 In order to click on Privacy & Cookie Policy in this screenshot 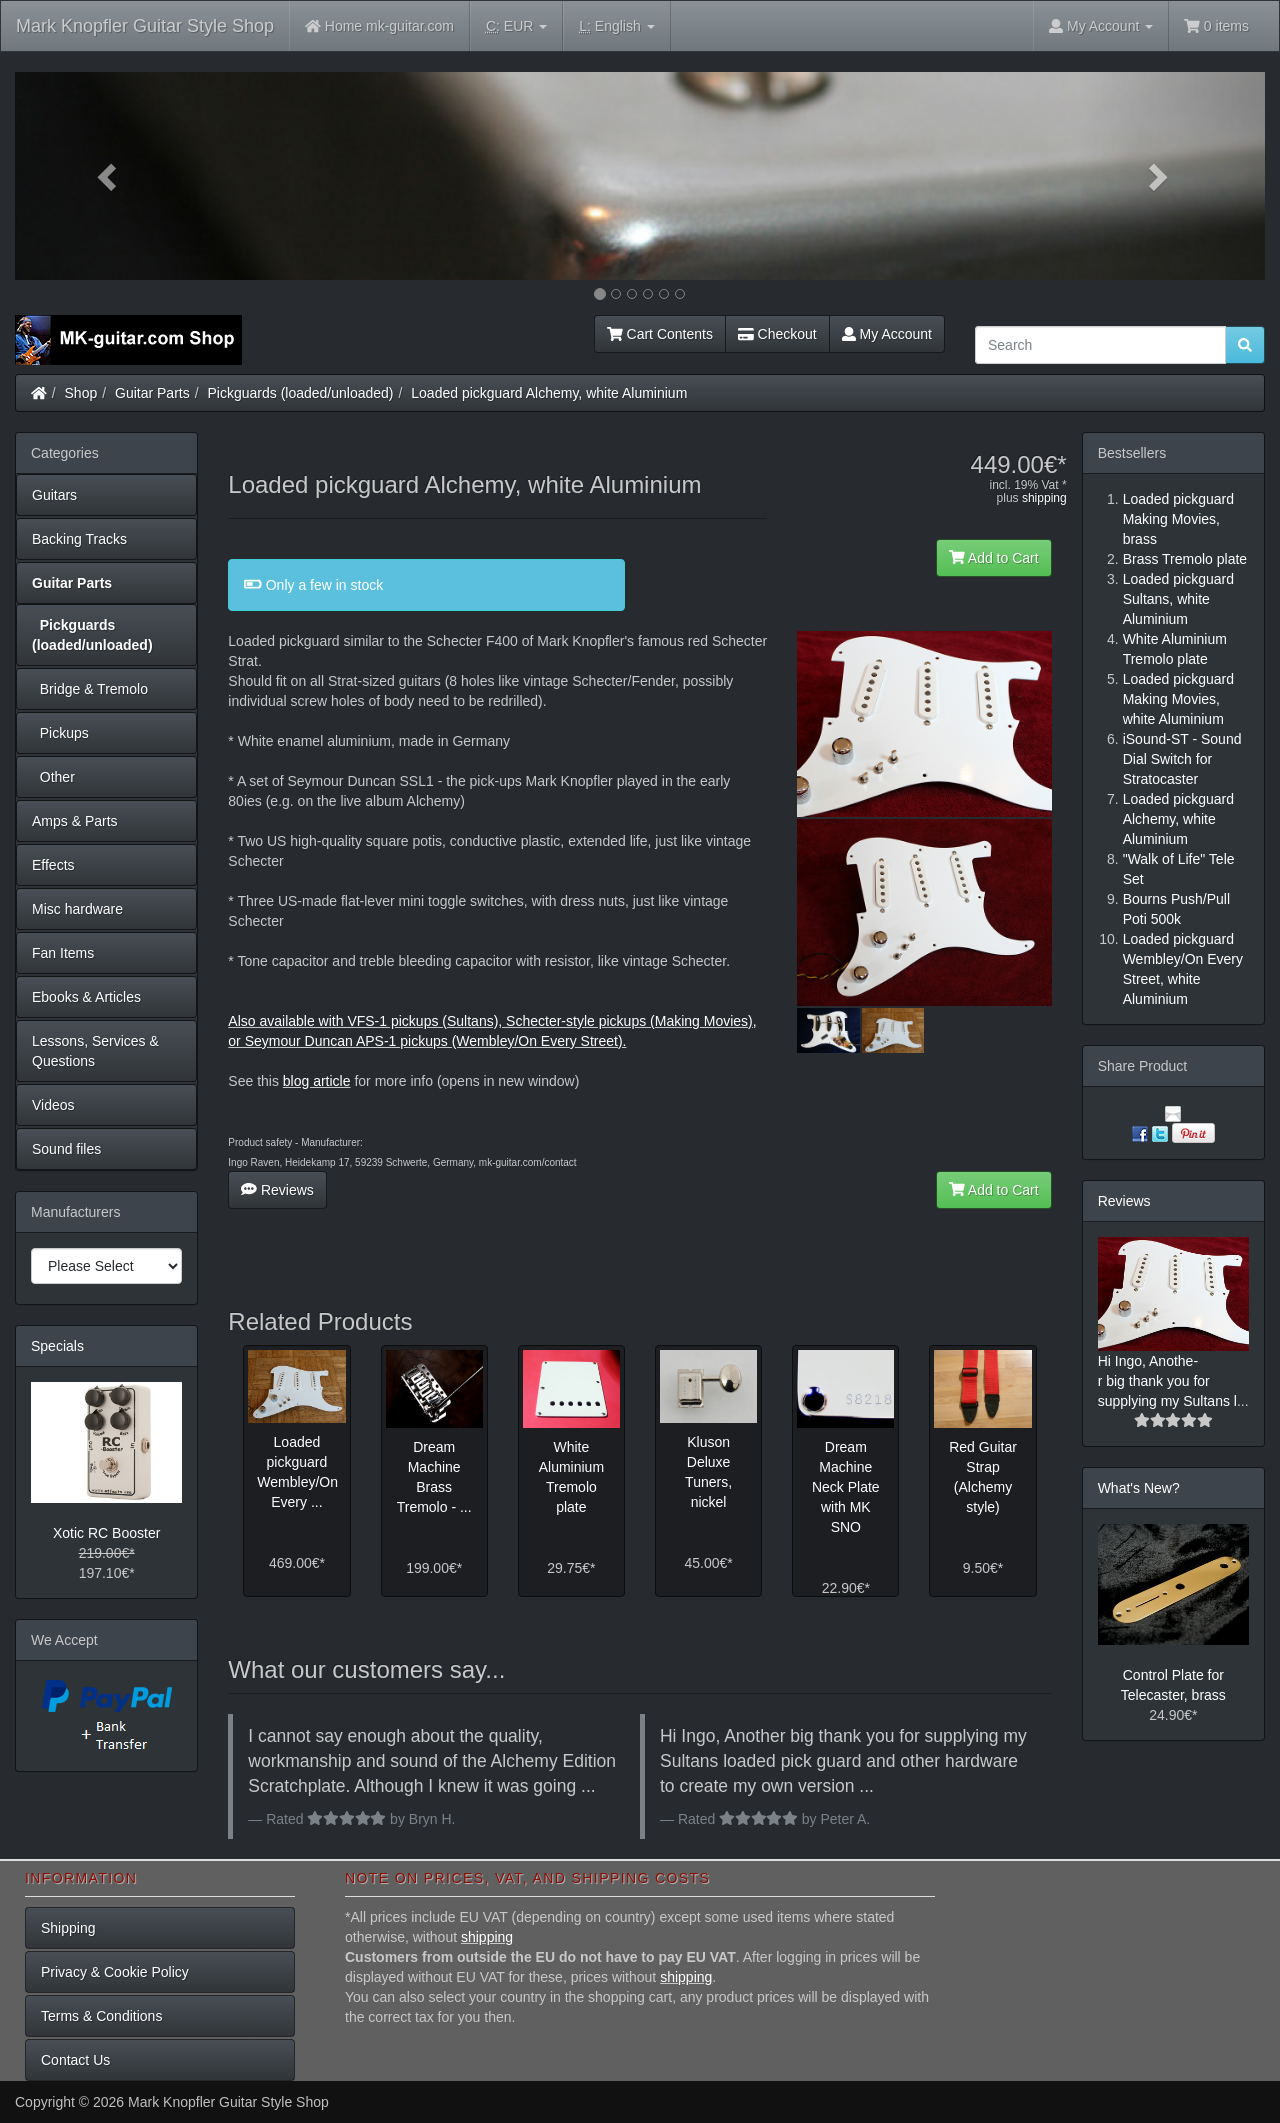, I will do `click(115, 1972)`.